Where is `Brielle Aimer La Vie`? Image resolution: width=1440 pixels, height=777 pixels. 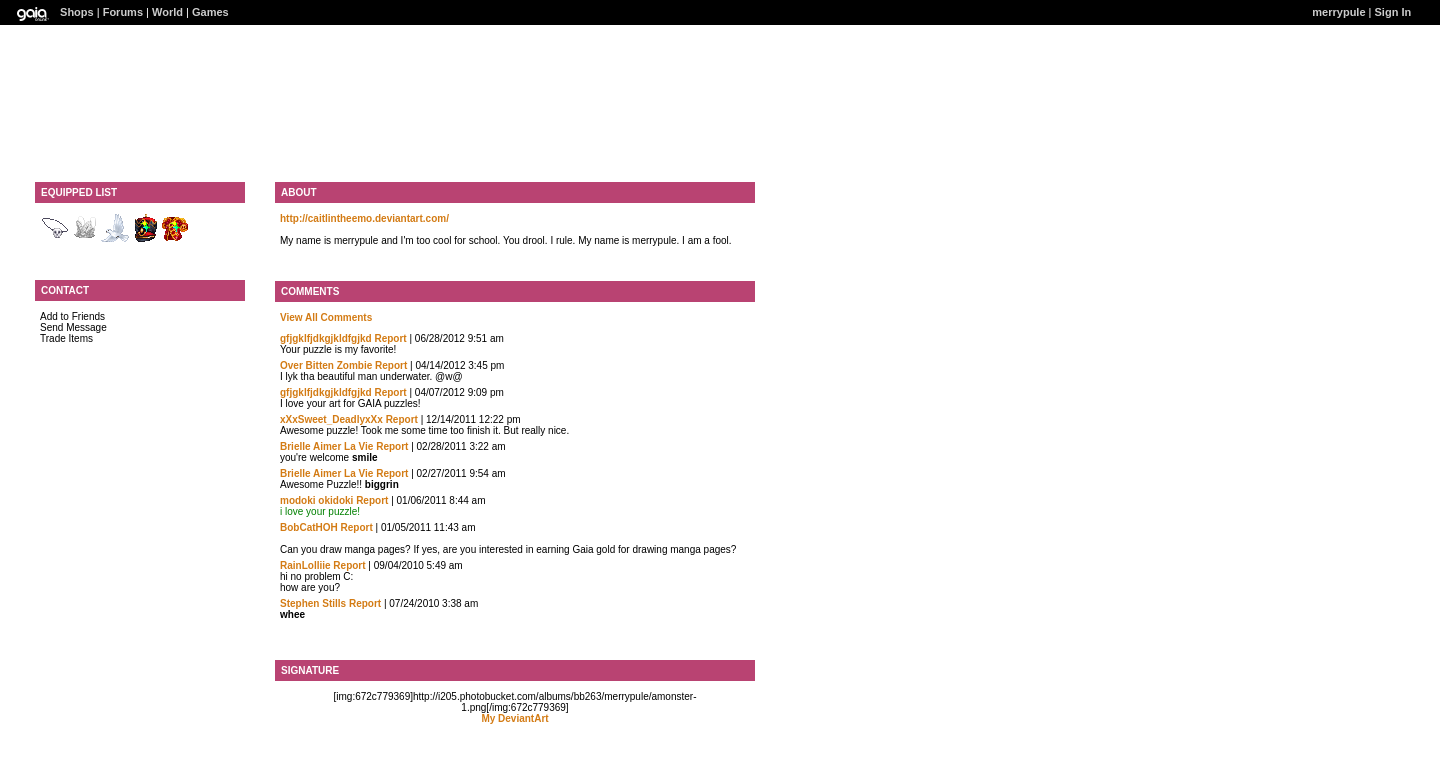
Brielle Aimer La Vie is located at coordinates (326, 446).